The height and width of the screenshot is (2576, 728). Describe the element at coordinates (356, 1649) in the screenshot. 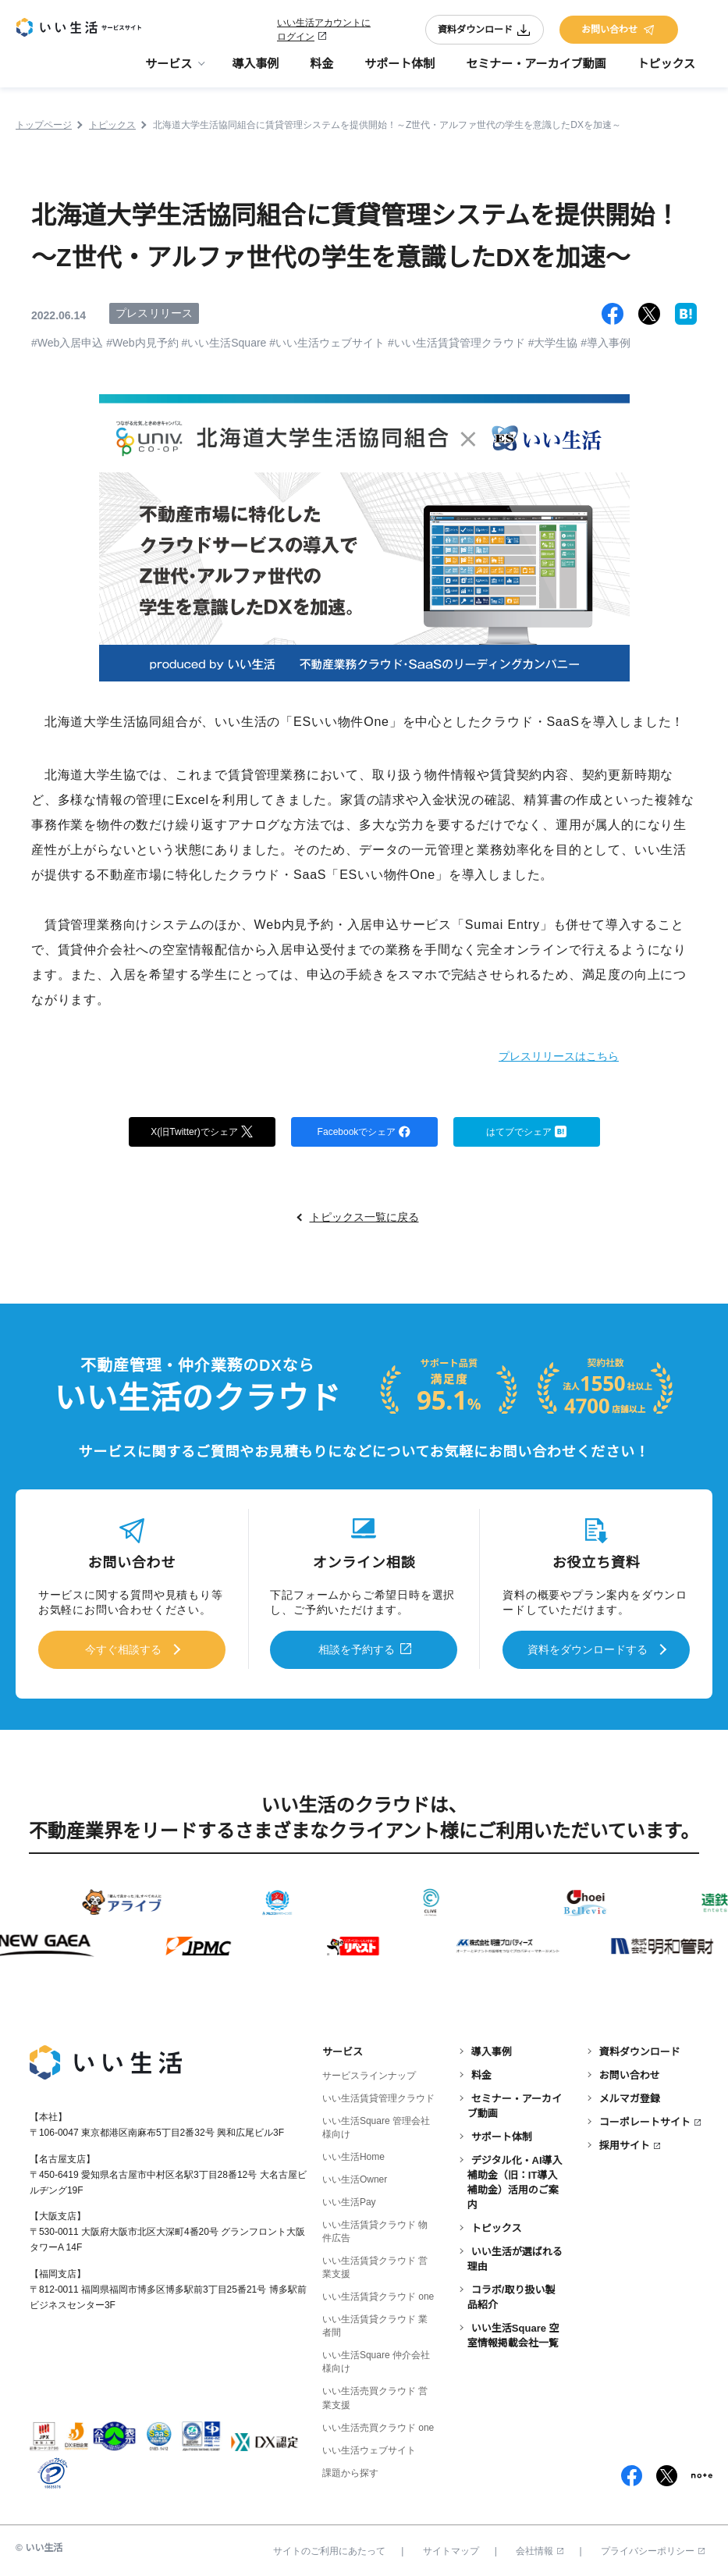

I see `相談を予約する` at that location.